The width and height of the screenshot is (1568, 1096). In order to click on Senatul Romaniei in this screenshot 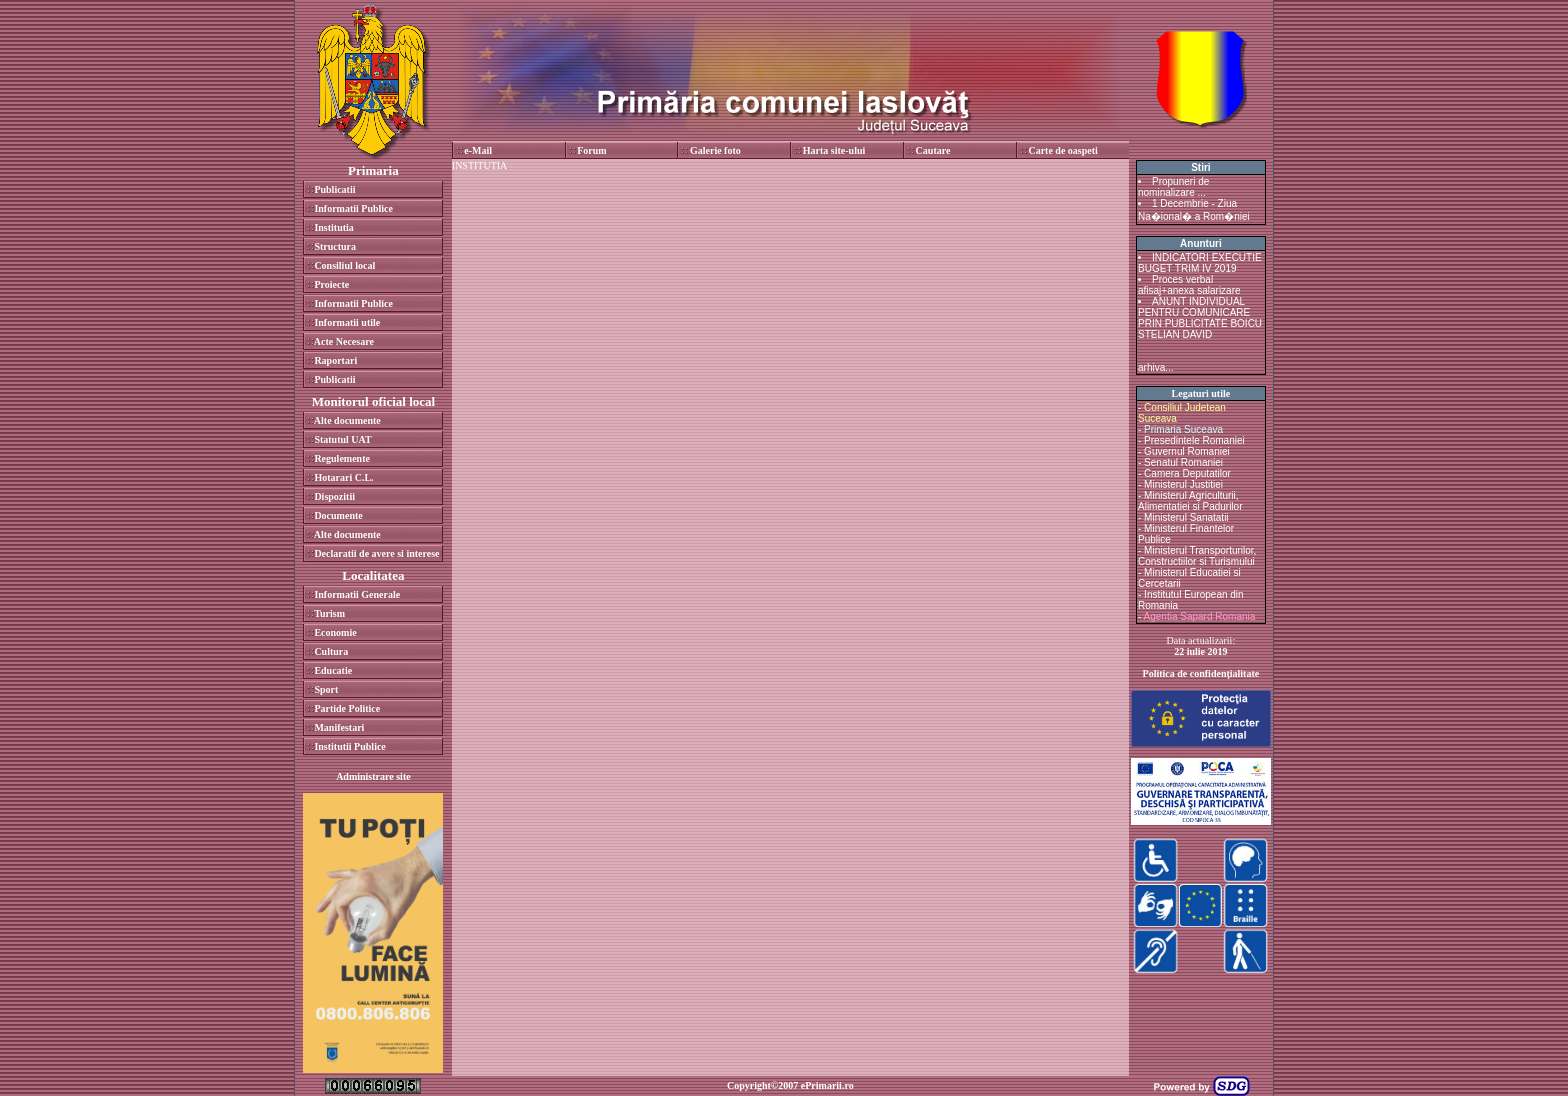, I will do `click(1183, 462)`.